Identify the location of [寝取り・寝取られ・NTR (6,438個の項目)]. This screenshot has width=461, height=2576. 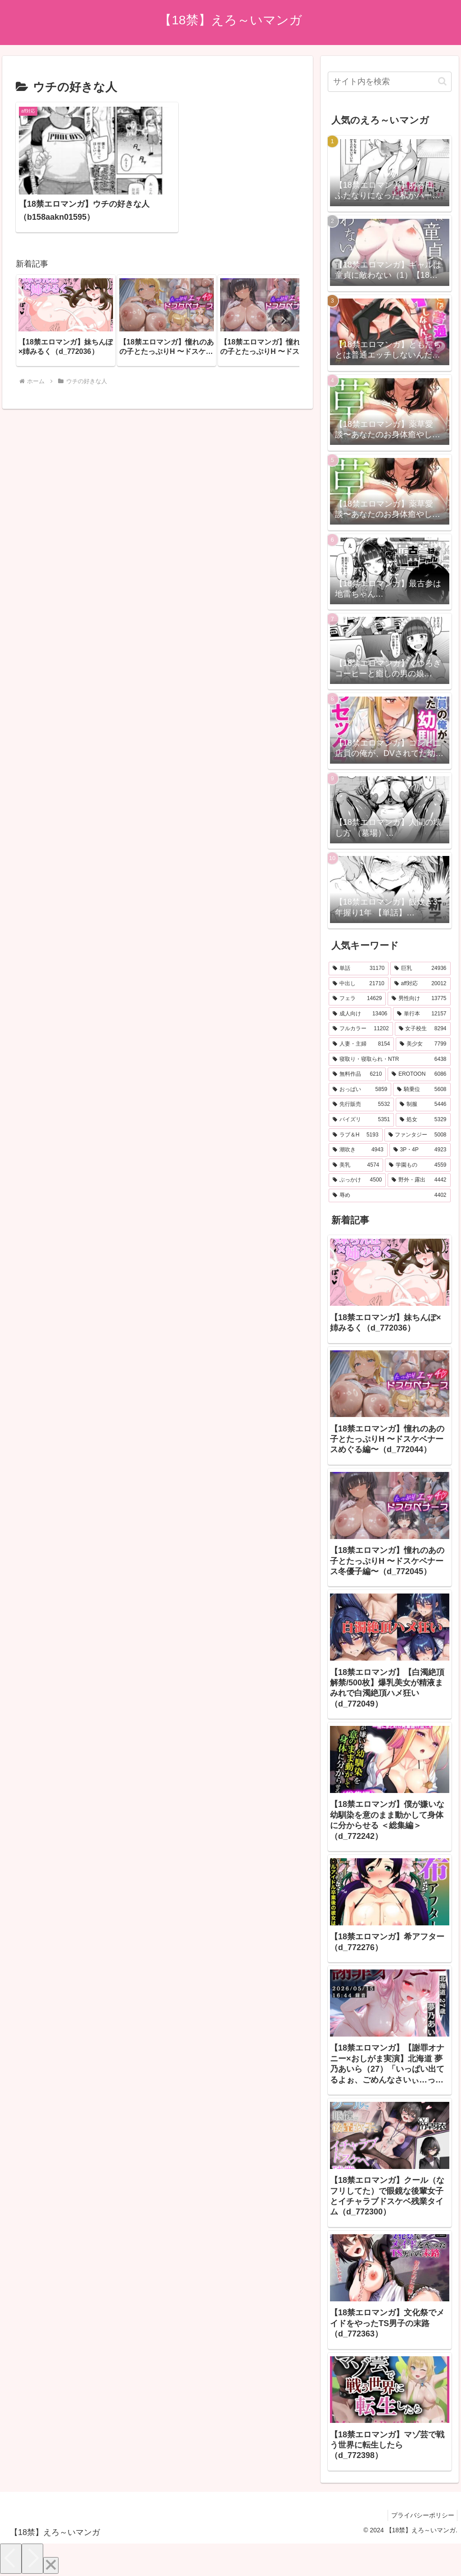
(389, 1059).